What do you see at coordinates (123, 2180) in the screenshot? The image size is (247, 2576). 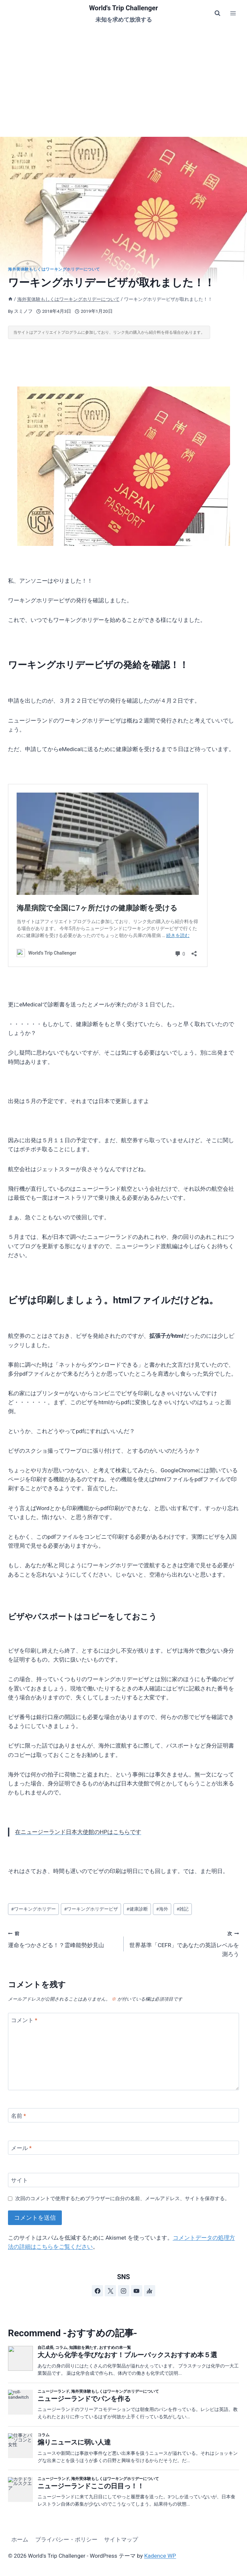 I see `[サイト]` at bounding box center [123, 2180].